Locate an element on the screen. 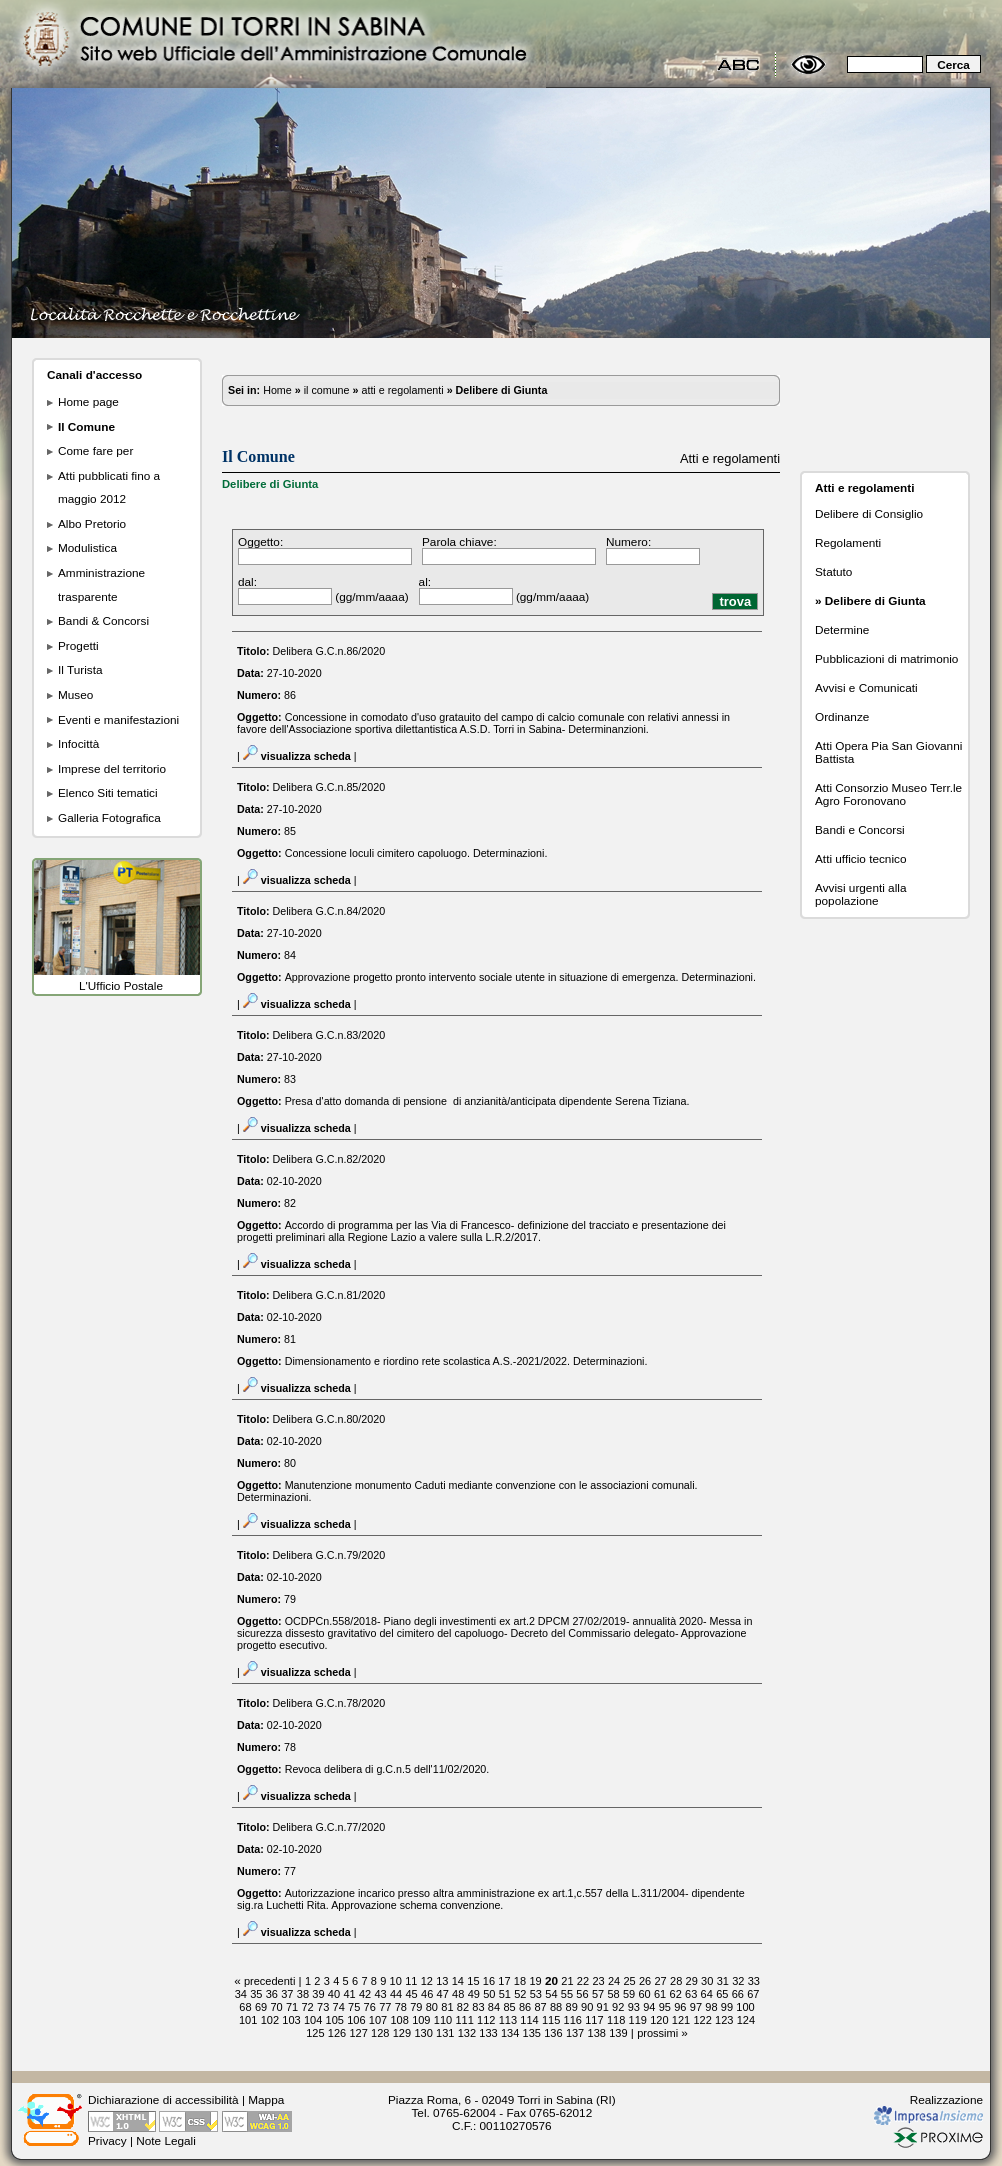  119 is located at coordinates (638, 2020).